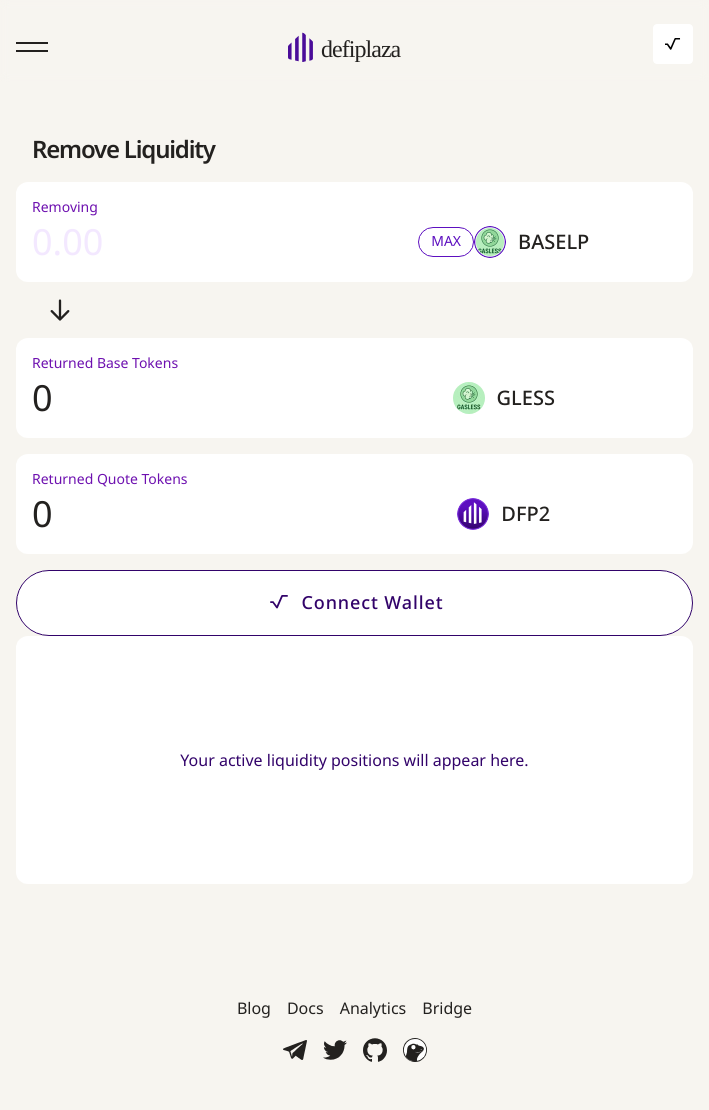 This screenshot has width=709, height=1110. What do you see at coordinates (254, 1008) in the screenshot?
I see `Blog` at bounding box center [254, 1008].